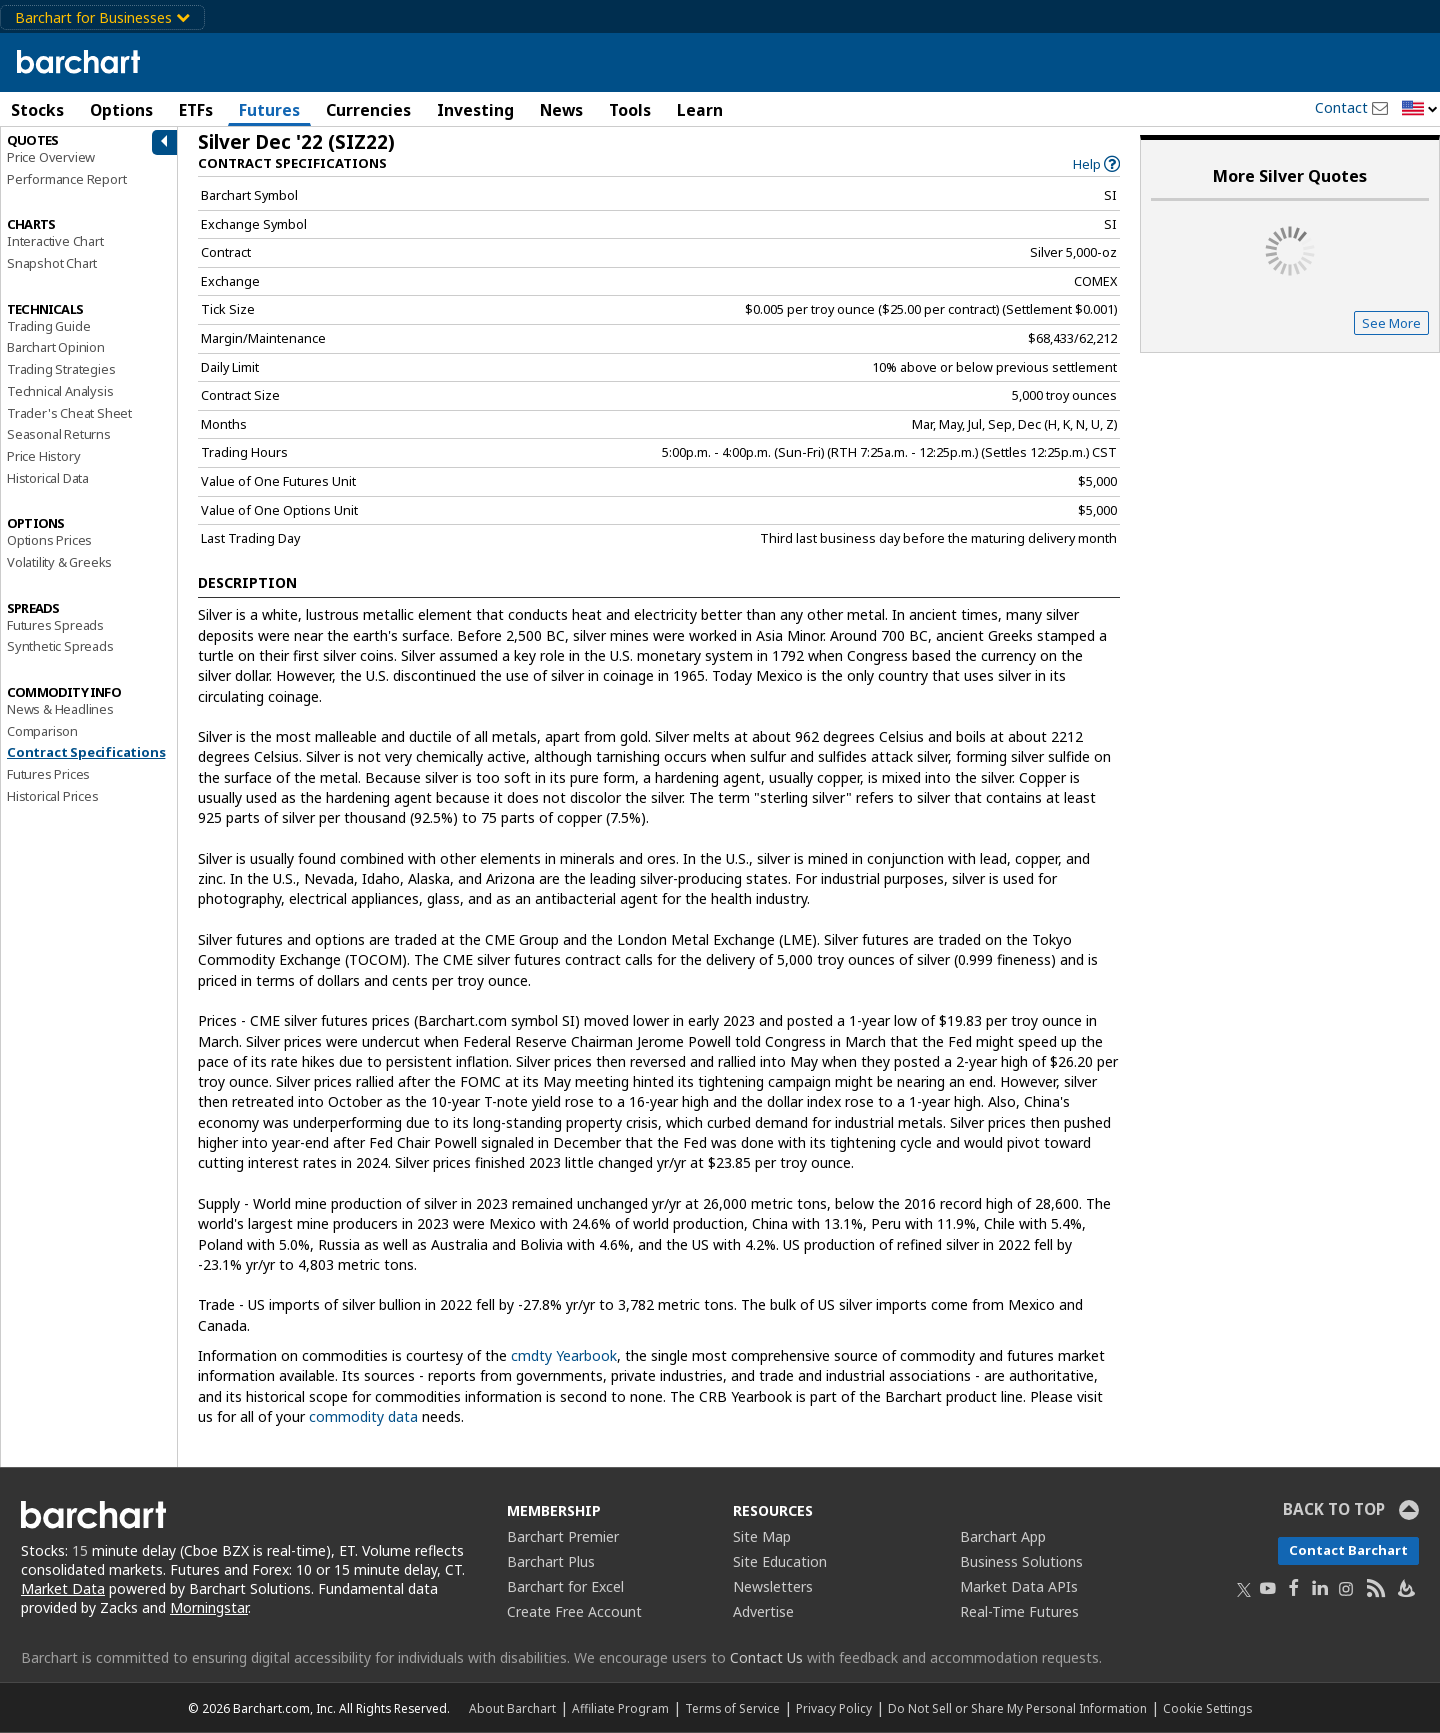  What do you see at coordinates (512, 1708) in the screenshot?
I see `About Barchart` at bounding box center [512, 1708].